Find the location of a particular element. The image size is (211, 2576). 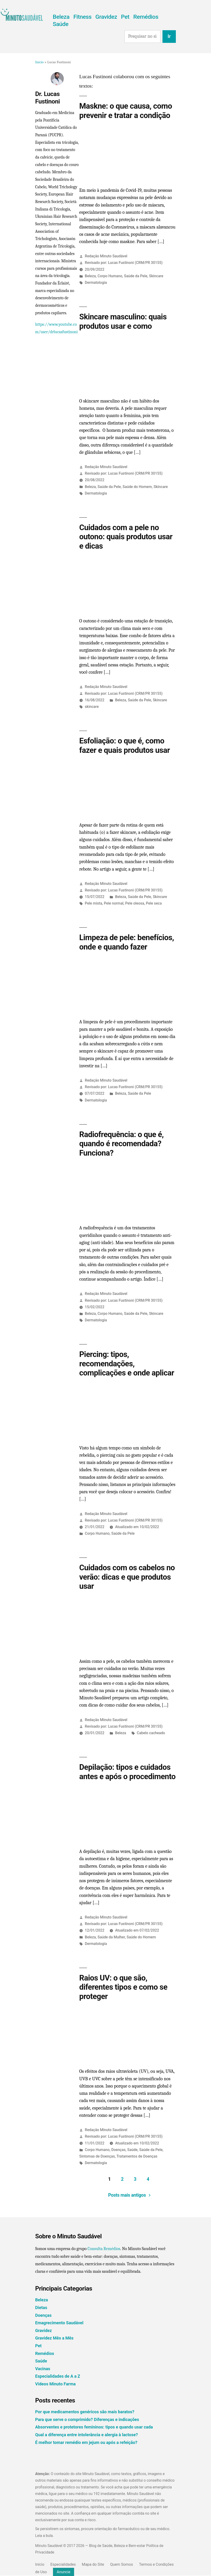

Redação Minuto Saudável is located at coordinates (106, 256).